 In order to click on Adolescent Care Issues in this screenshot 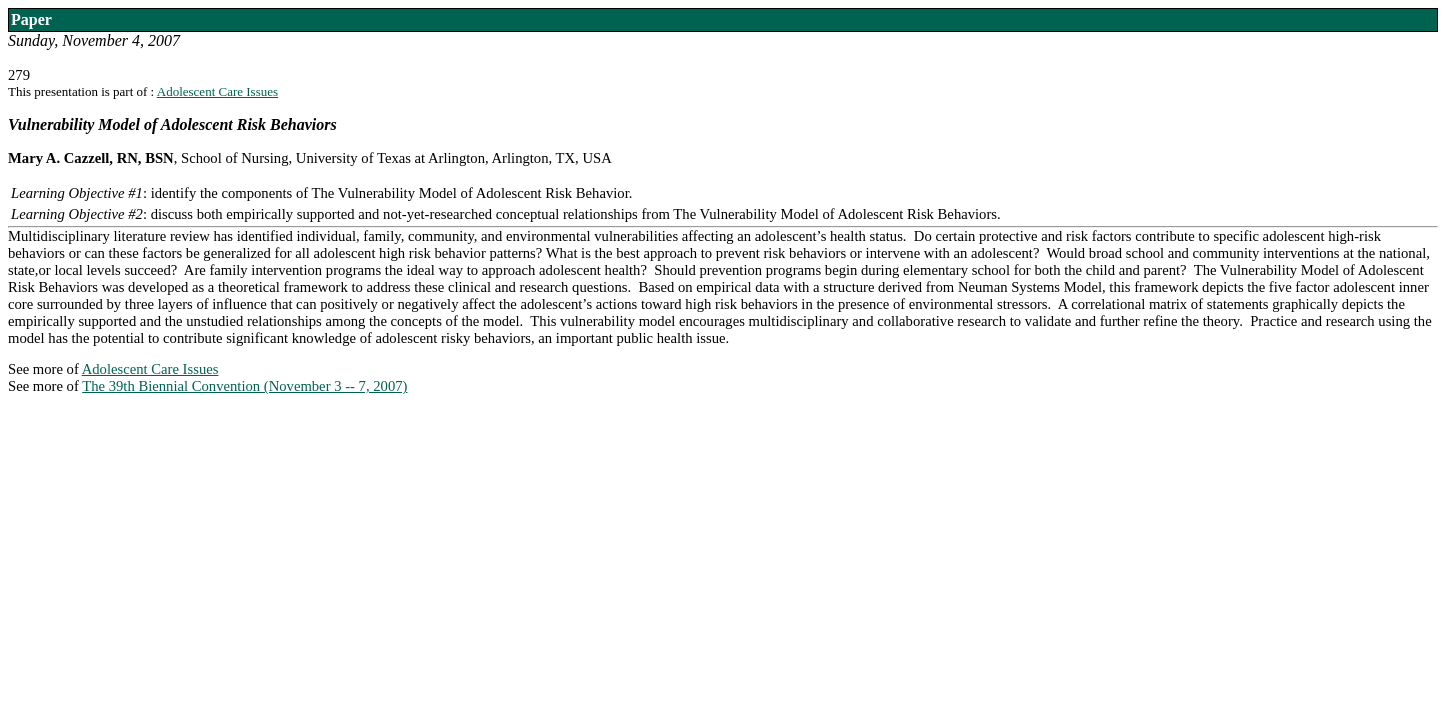, I will do `click(217, 91)`.